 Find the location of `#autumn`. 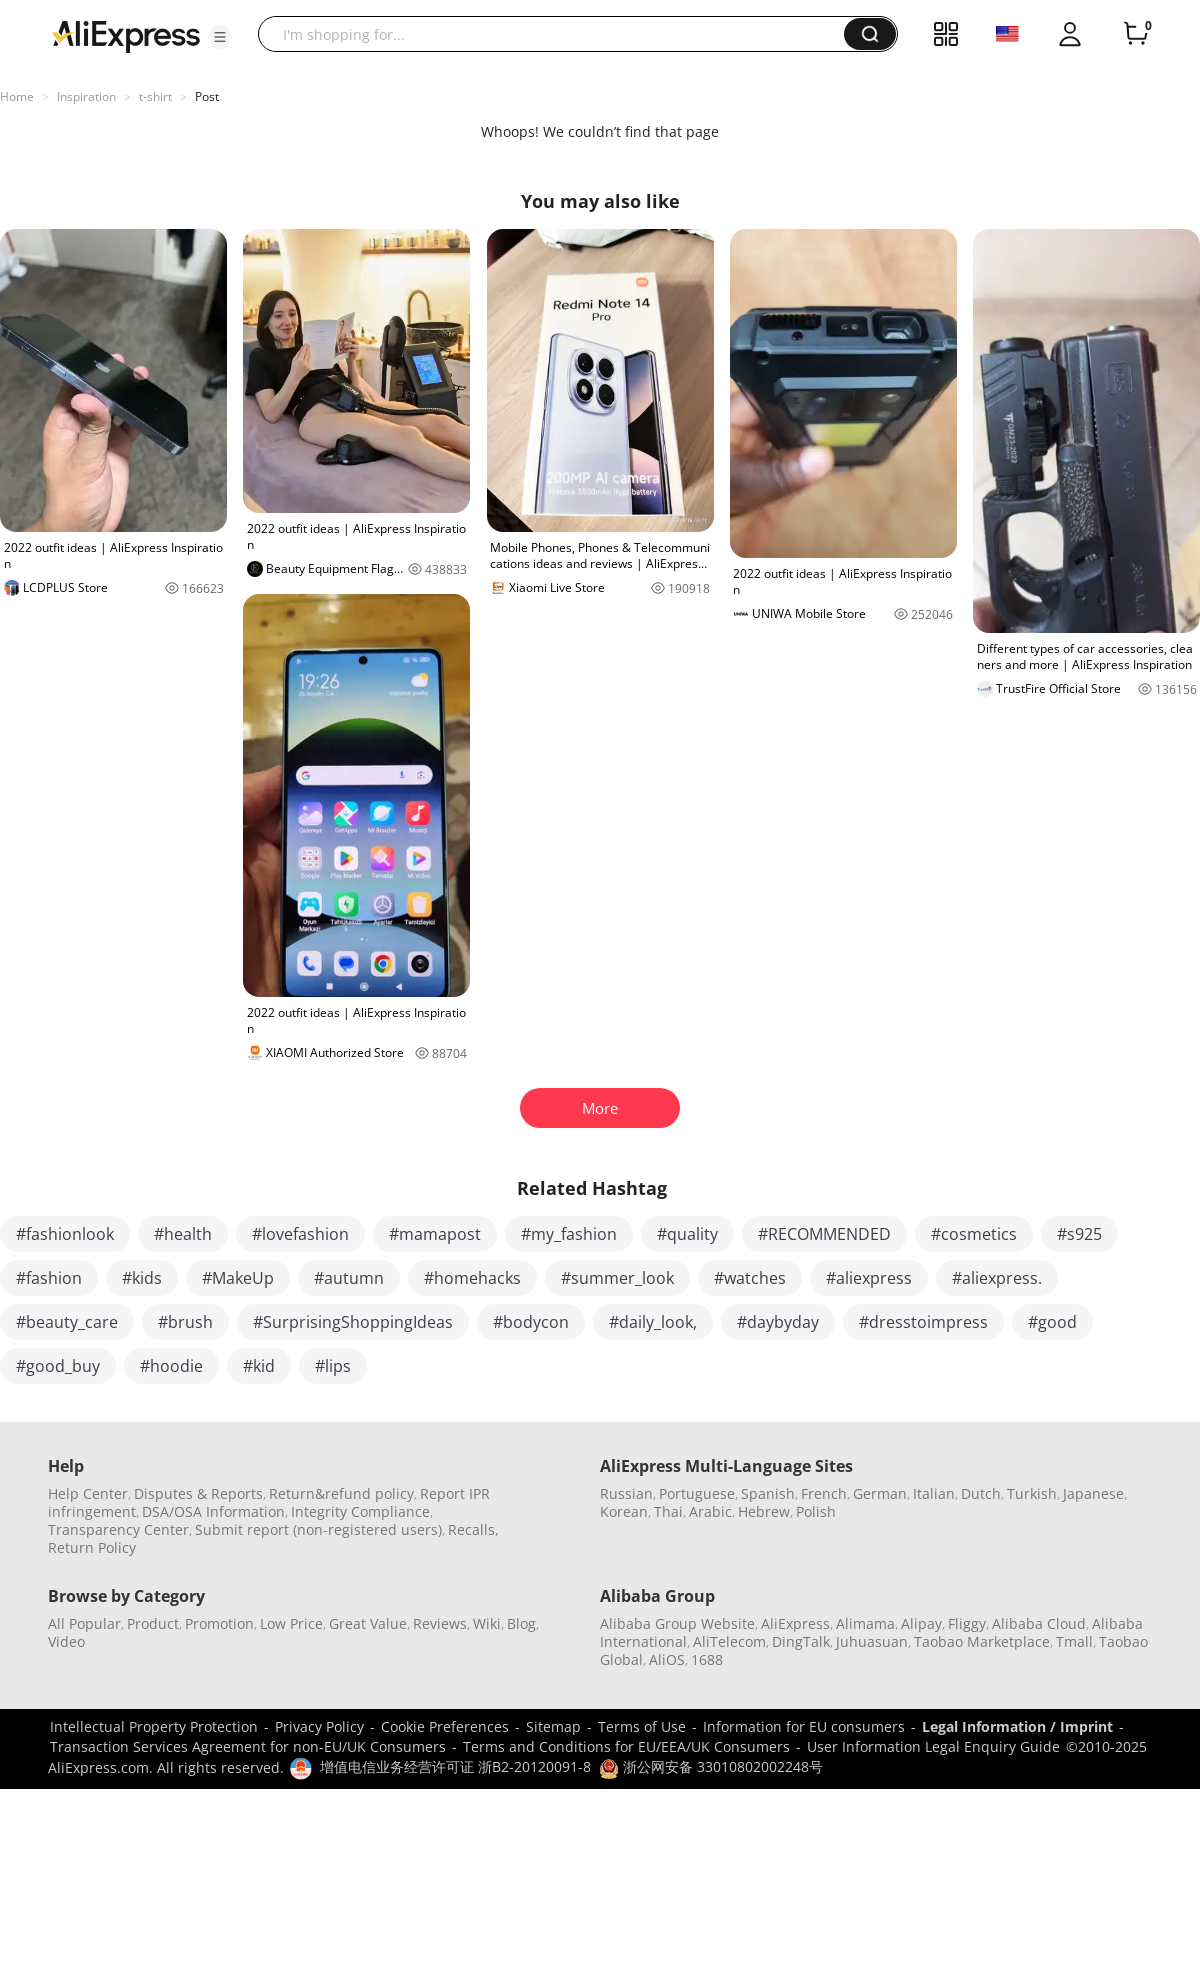

#autumn is located at coordinates (349, 1278).